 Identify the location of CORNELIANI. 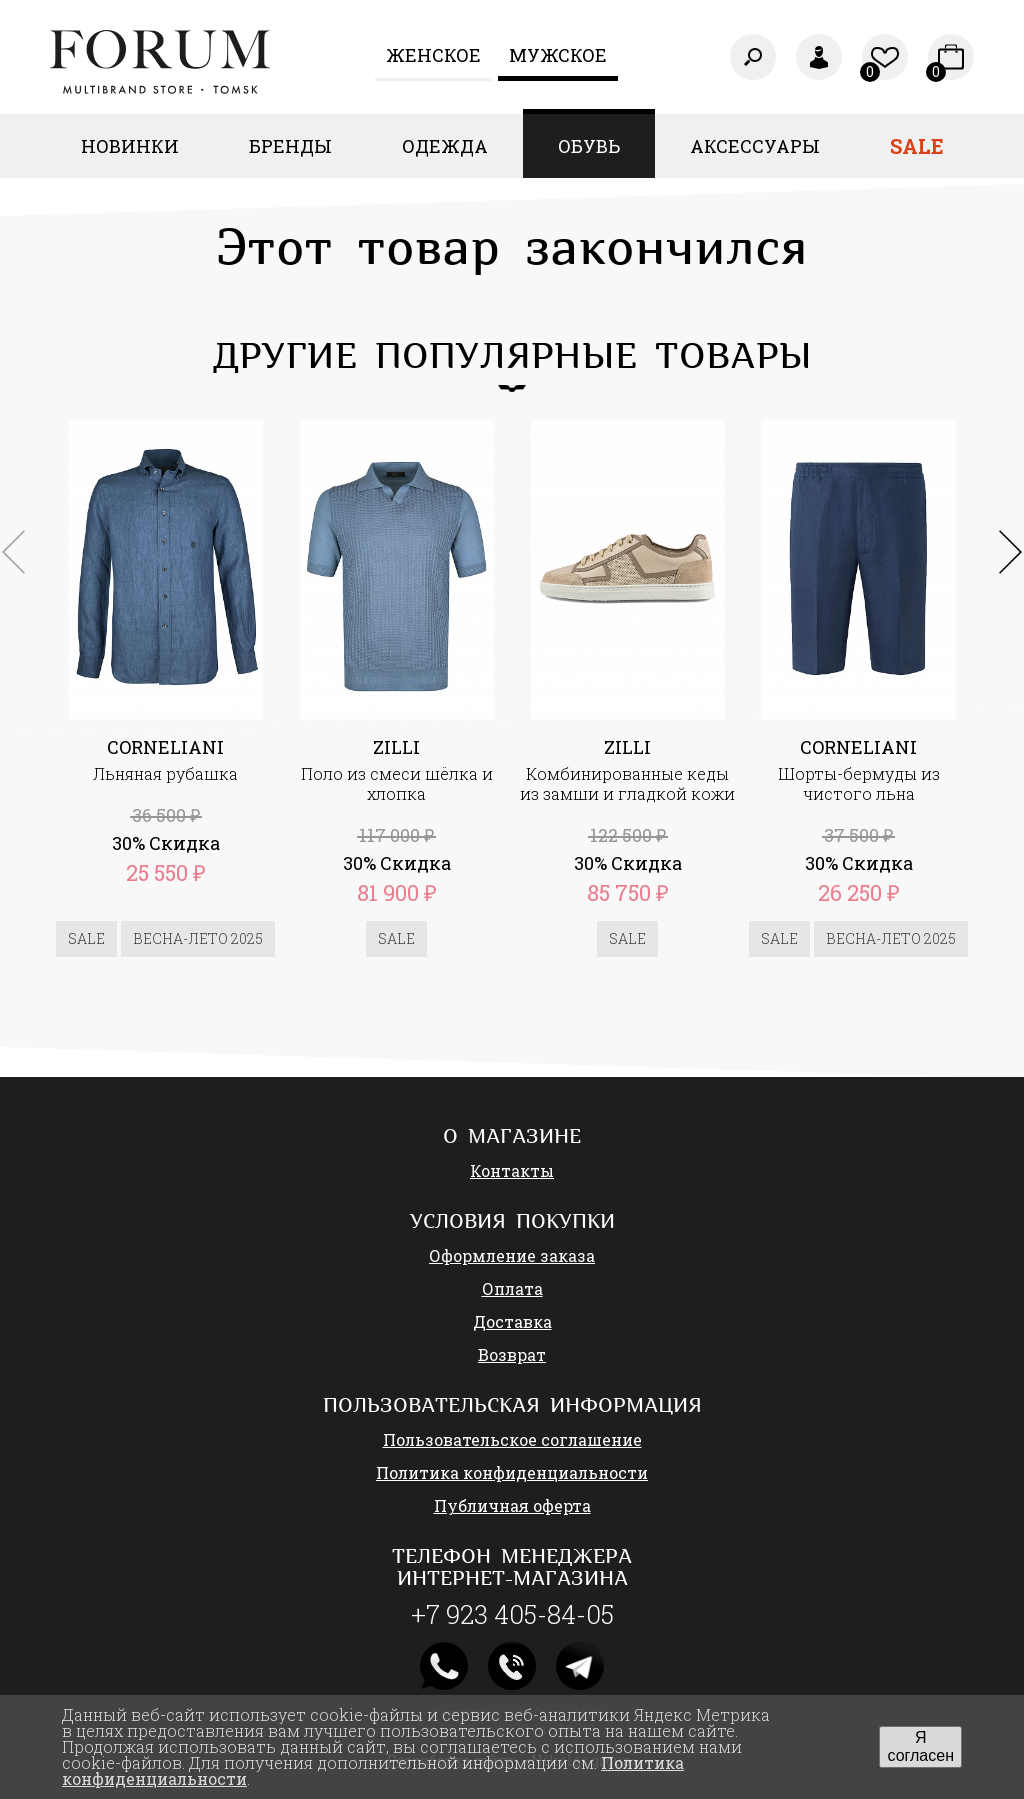
(165, 747).